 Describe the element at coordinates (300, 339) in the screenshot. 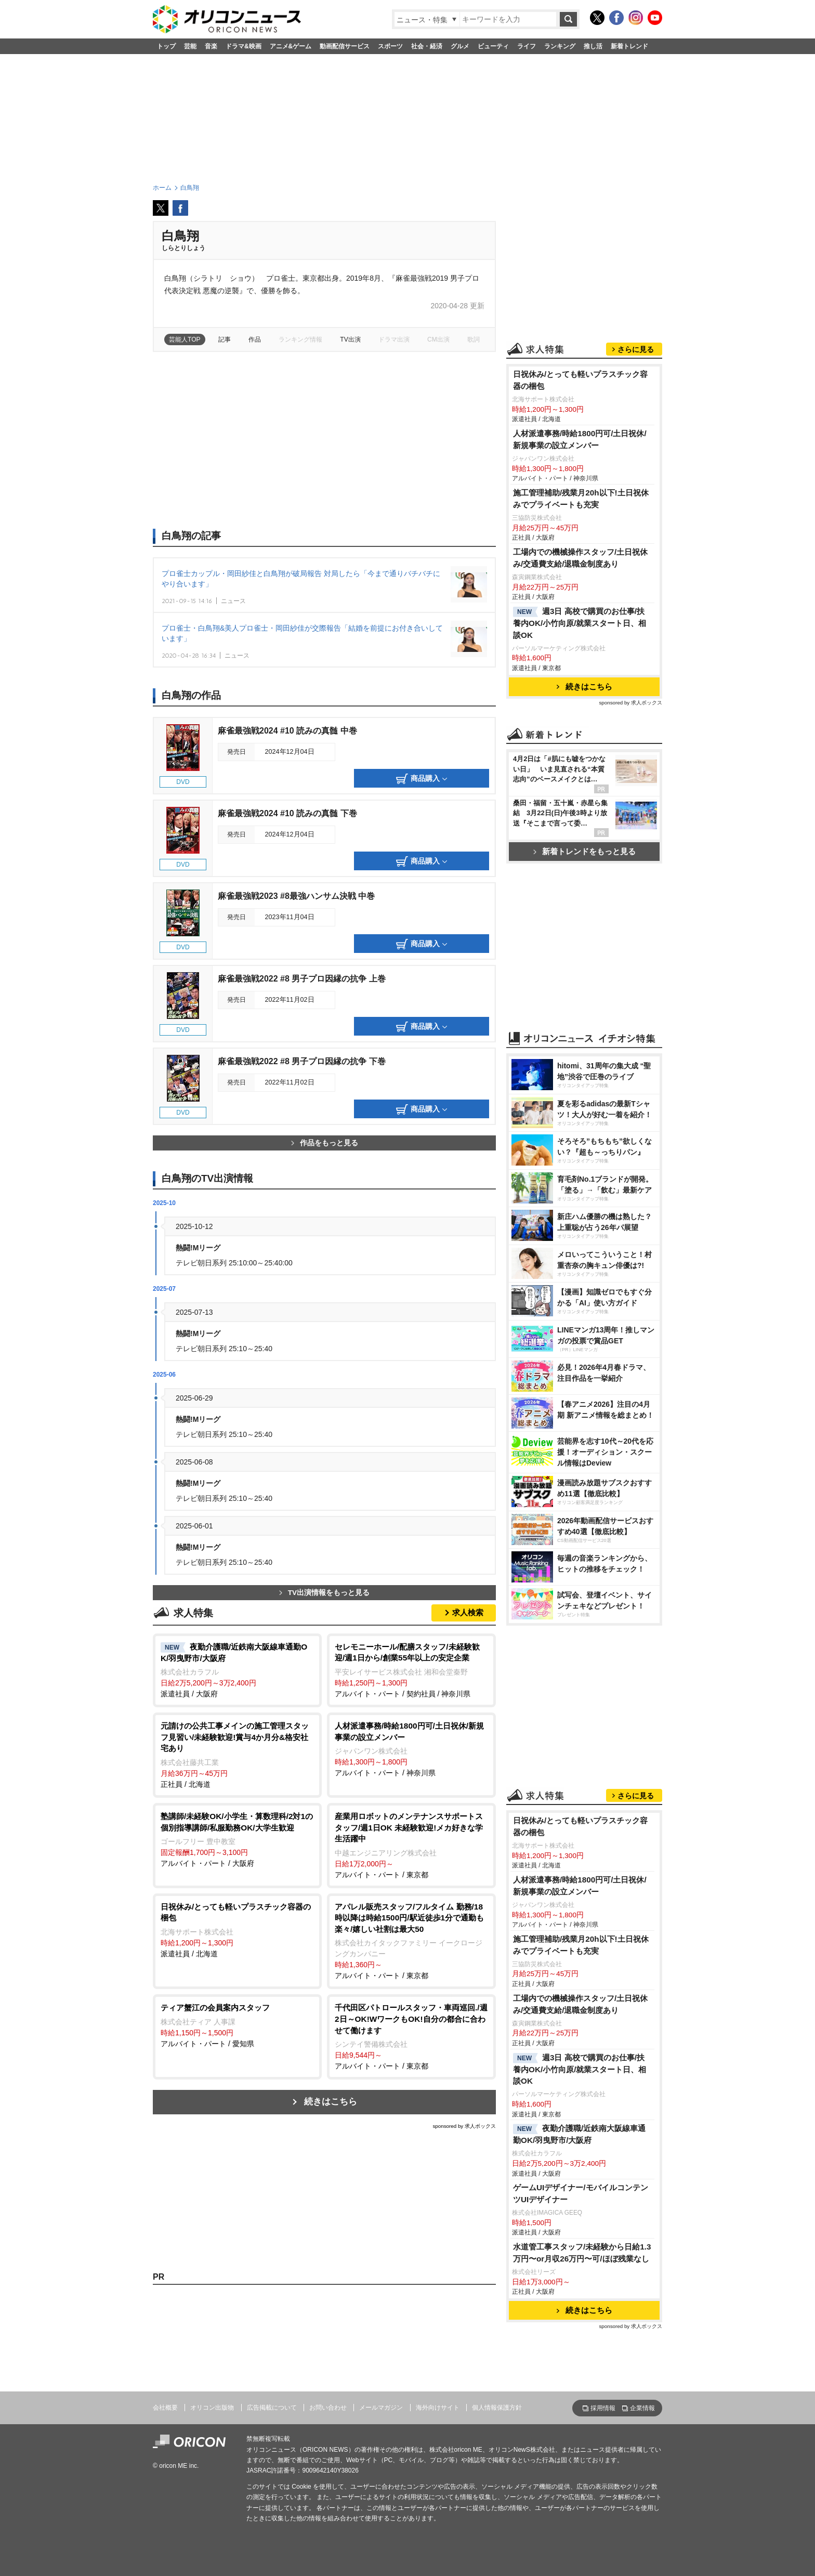

I see `ランキング情報` at that location.